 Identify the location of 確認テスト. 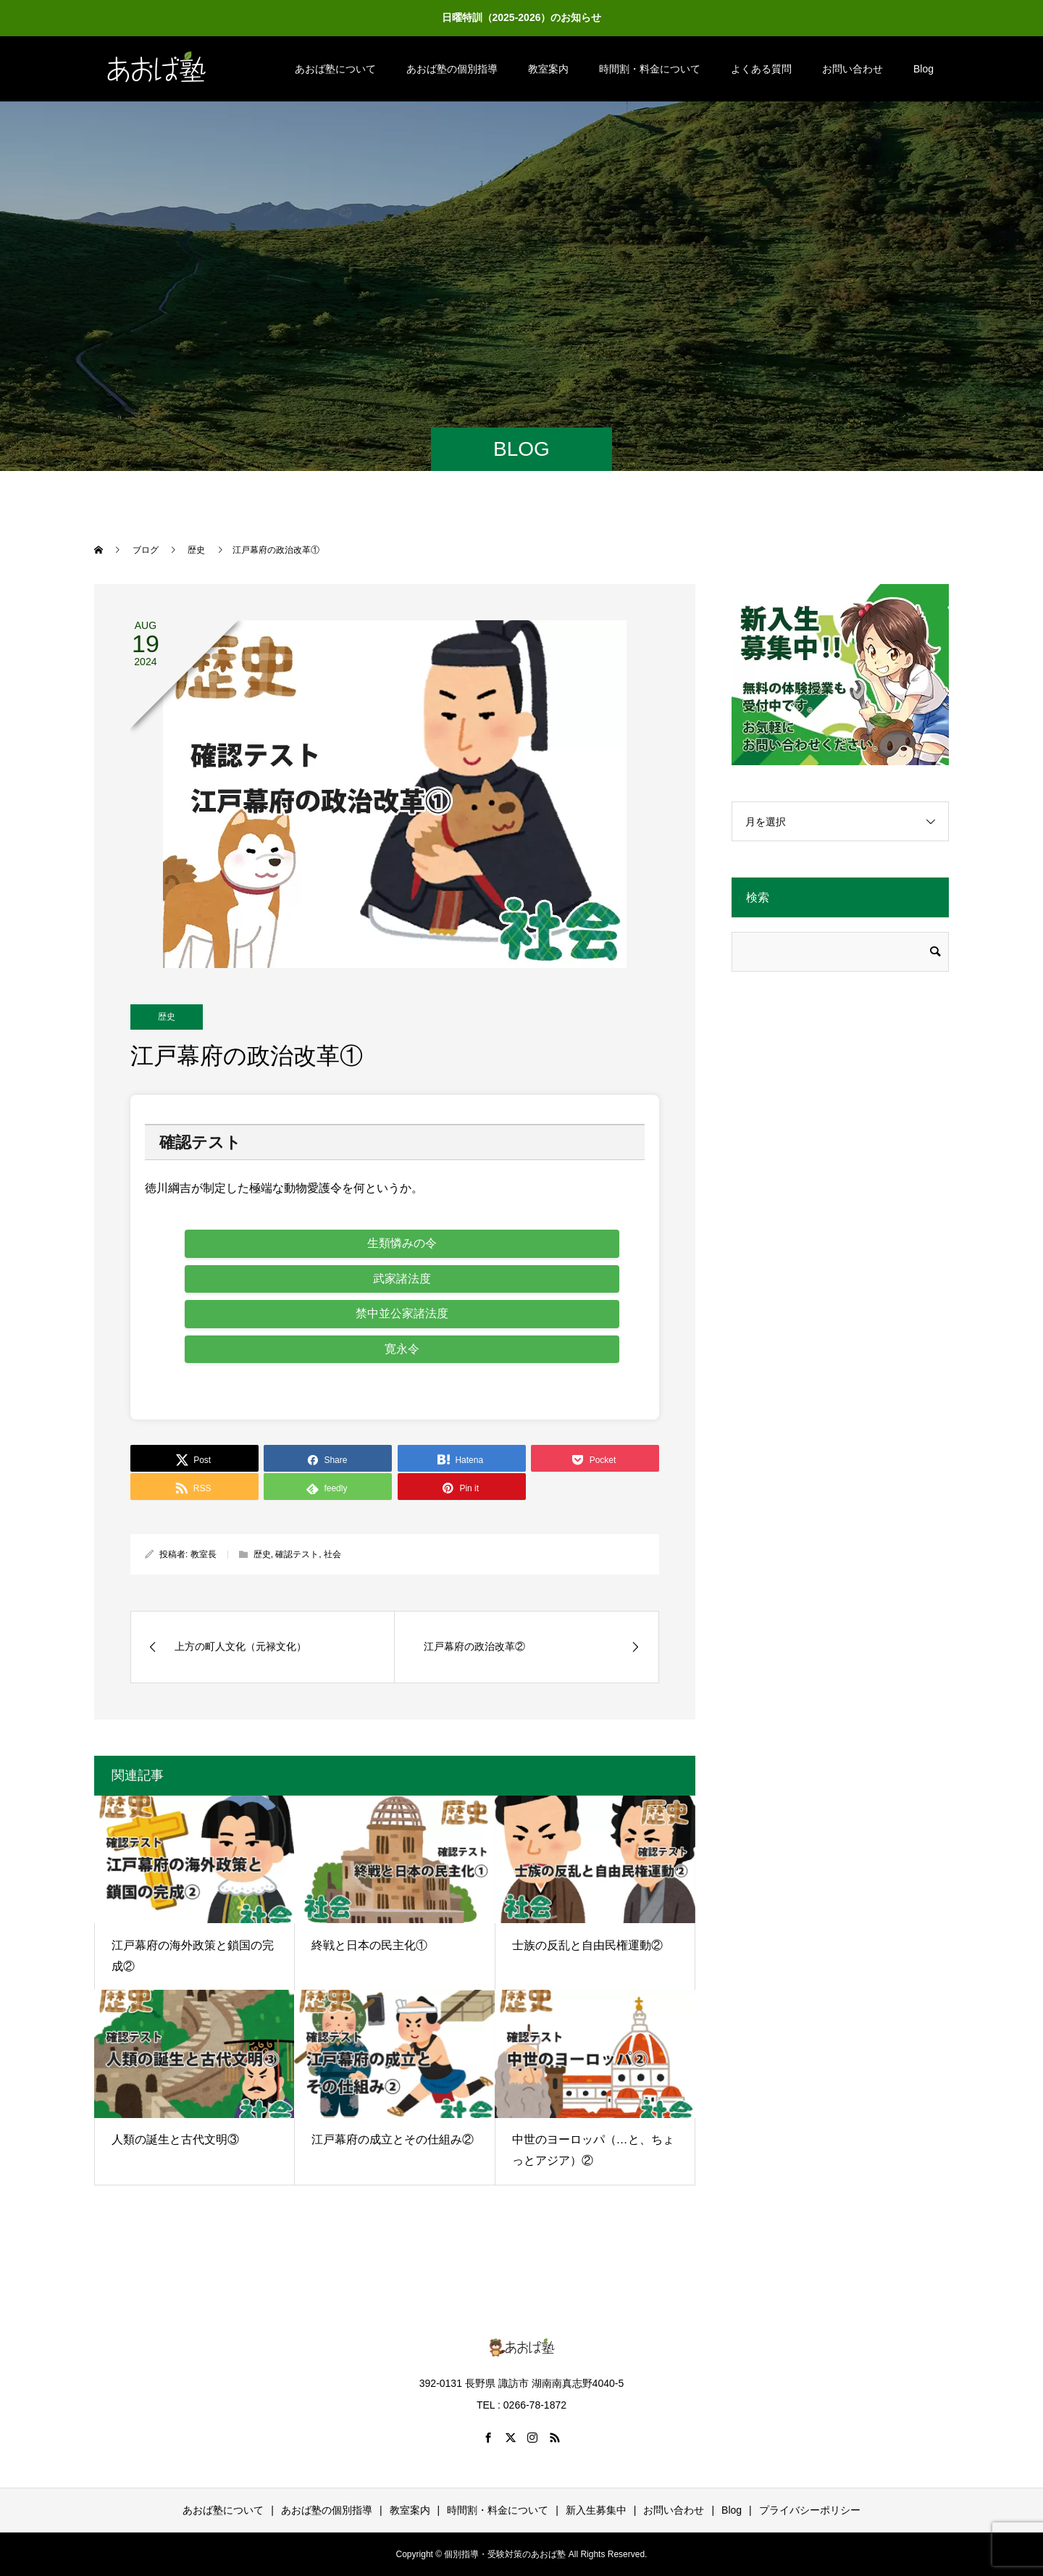
(297, 1554).